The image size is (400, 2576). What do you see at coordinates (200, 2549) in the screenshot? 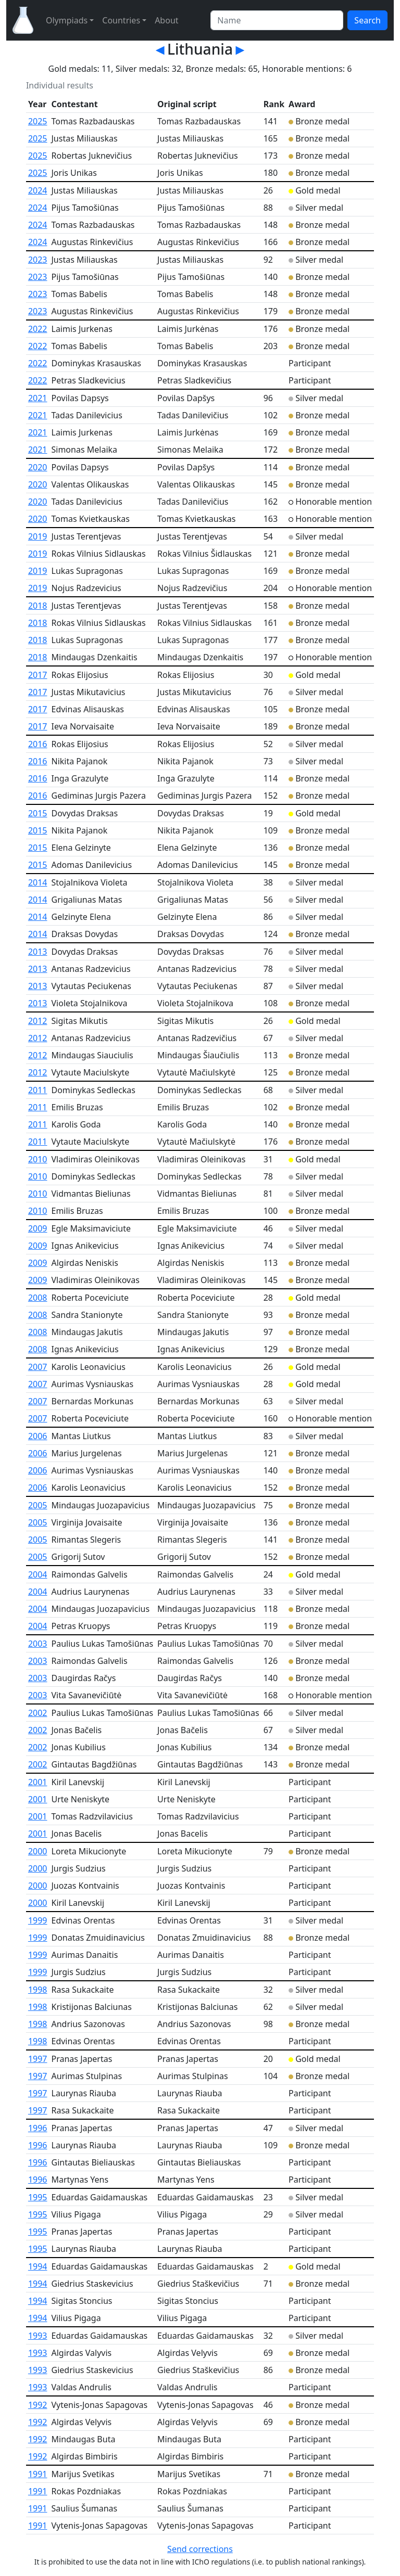
I see `Send corrections` at bounding box center [200, 2549].